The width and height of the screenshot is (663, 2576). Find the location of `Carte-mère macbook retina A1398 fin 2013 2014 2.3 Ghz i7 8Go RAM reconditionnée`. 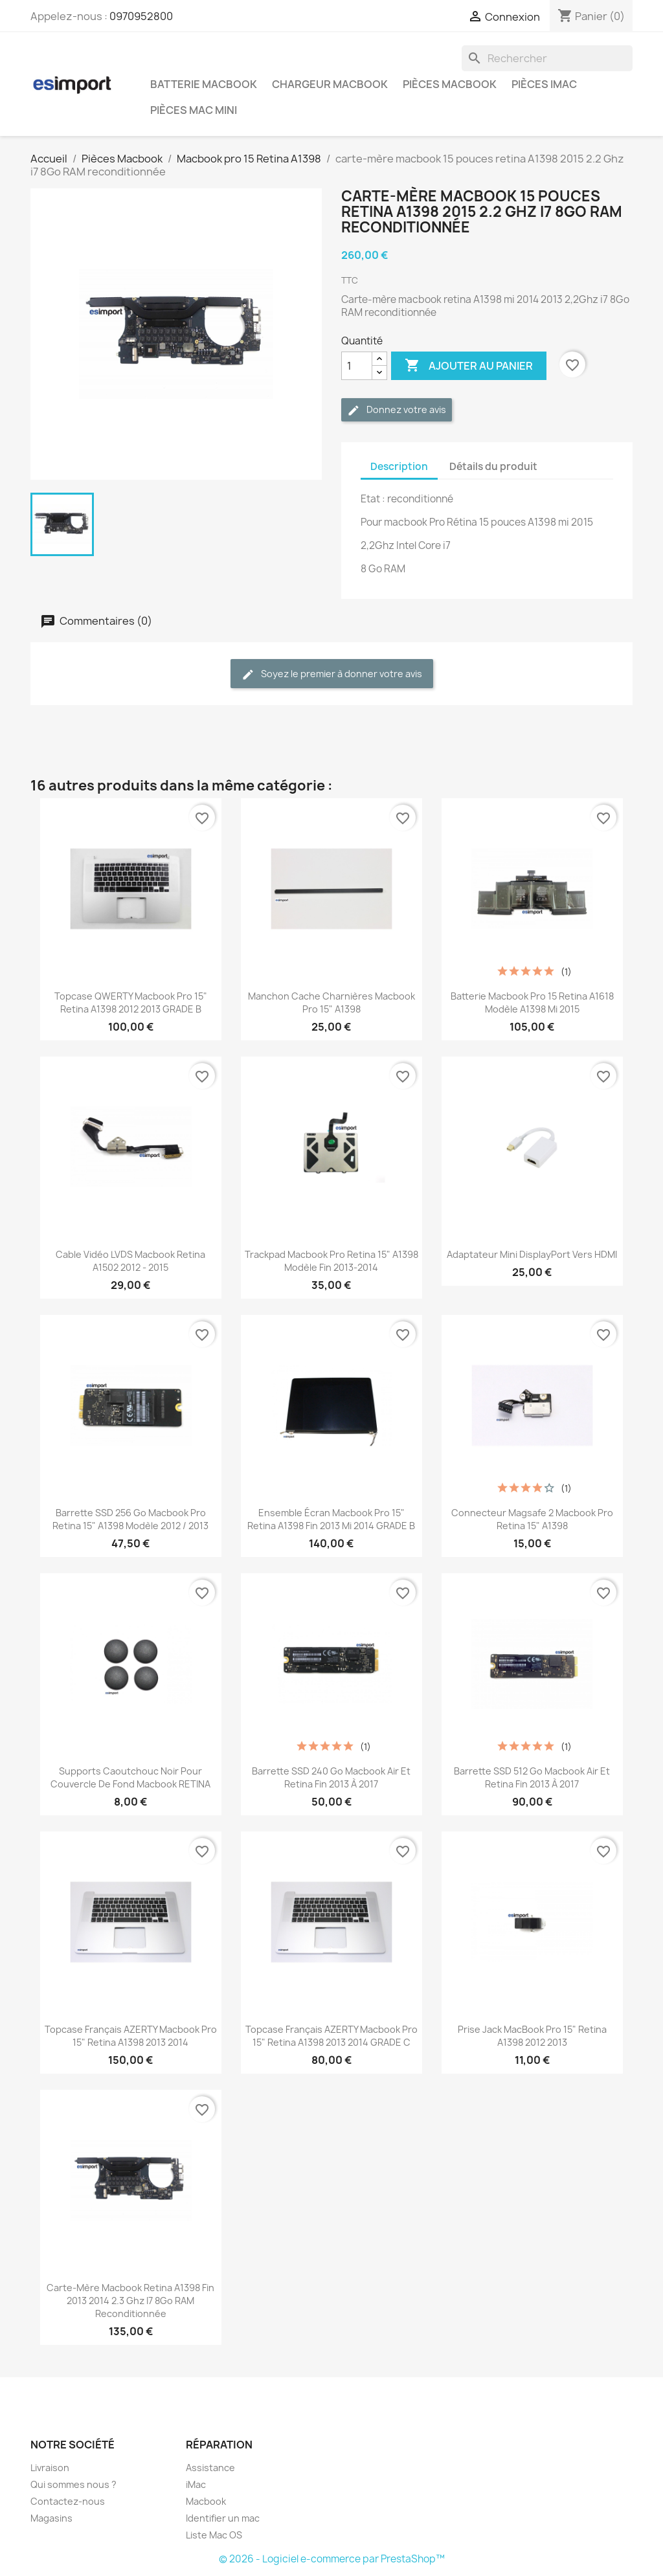

Carte-mère macbook retina A1398 fin 2013 2014 2.3 Ghz i7 8Go RAM reconditionnée is located at coordinates (130, 2300).